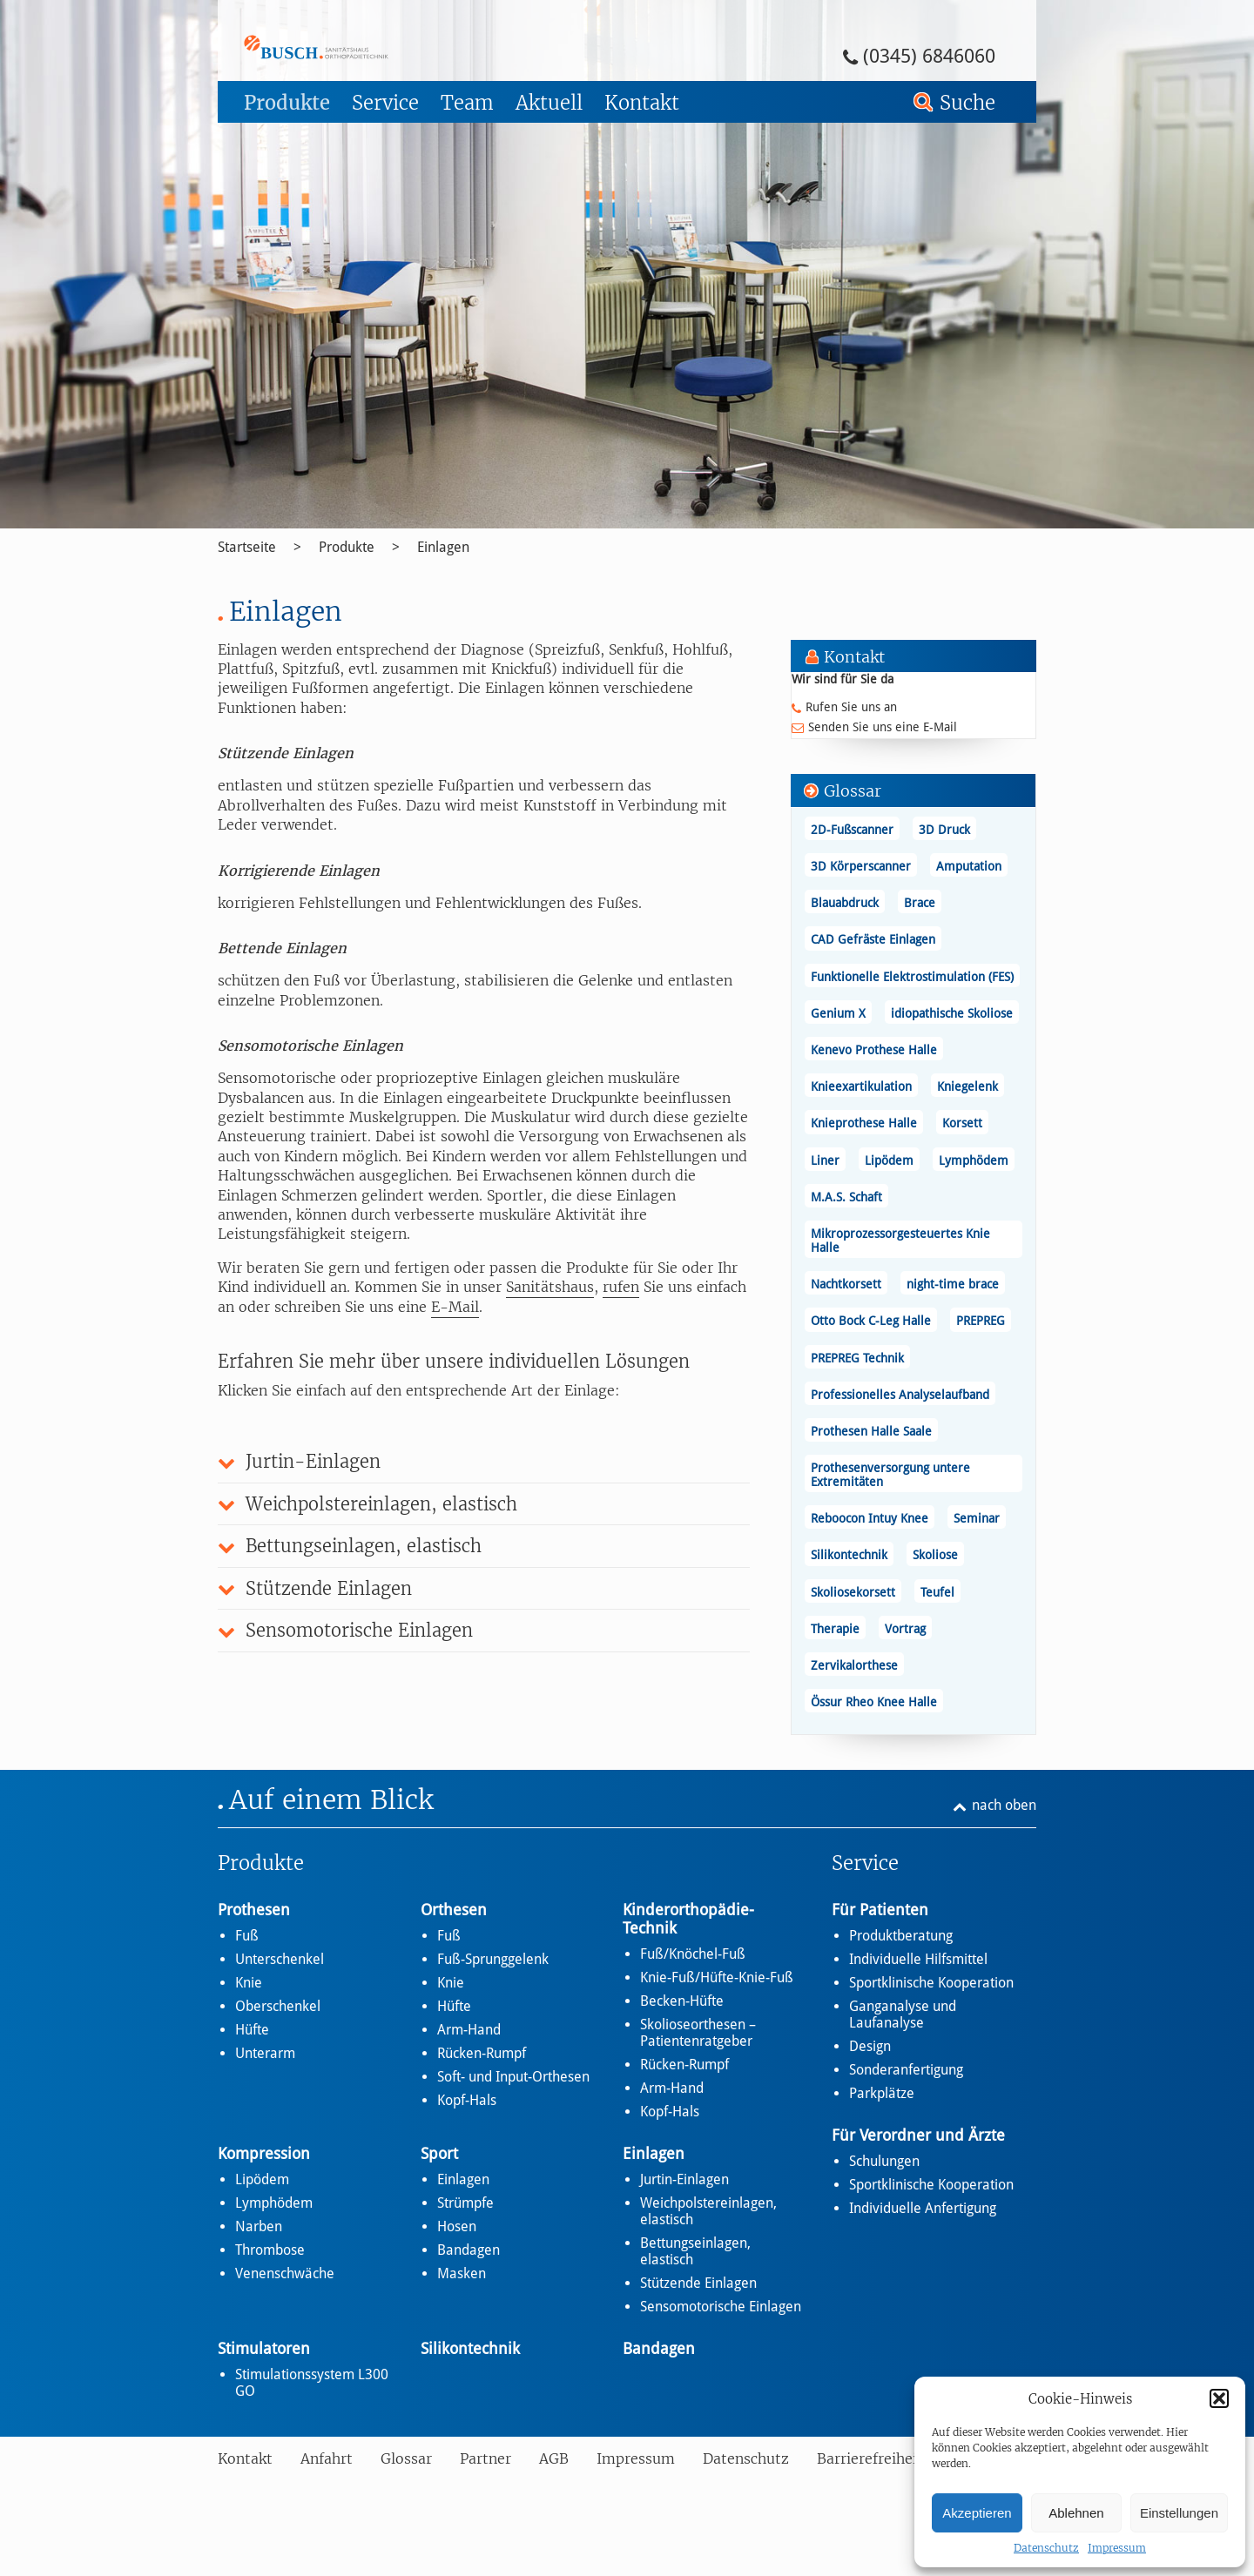  What do you see at coordinates (901, 1935) in the screenshot?
I see `Produktberatung` at bounding box center [901, 1935].